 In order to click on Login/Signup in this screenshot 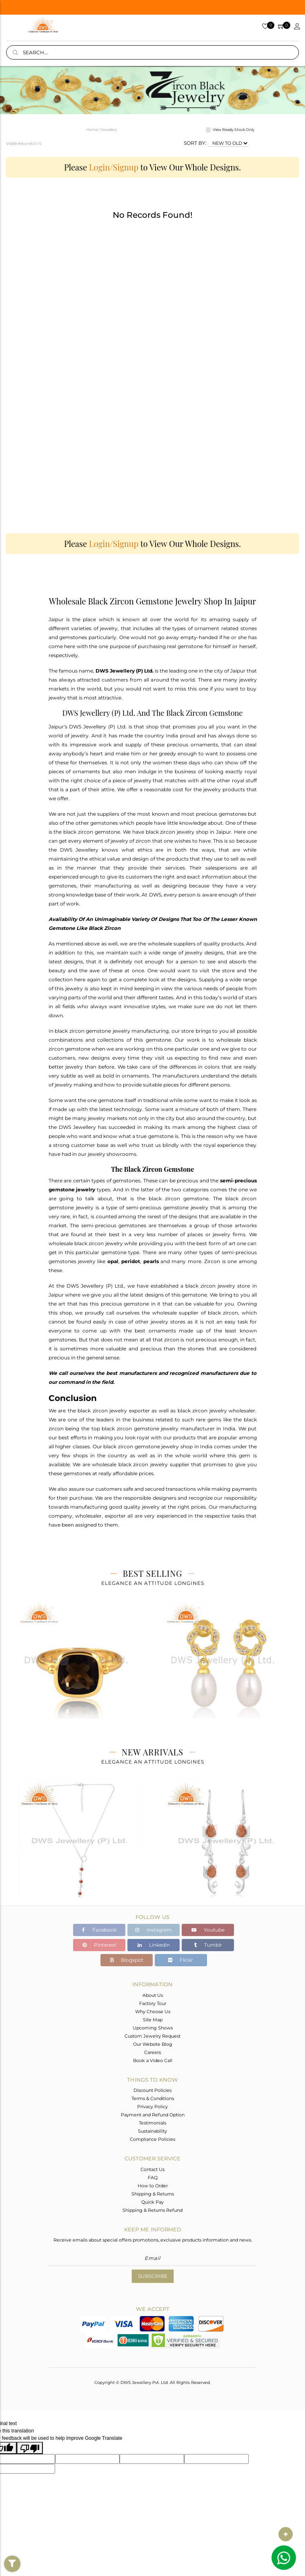, I will do `click(113, 167)`.